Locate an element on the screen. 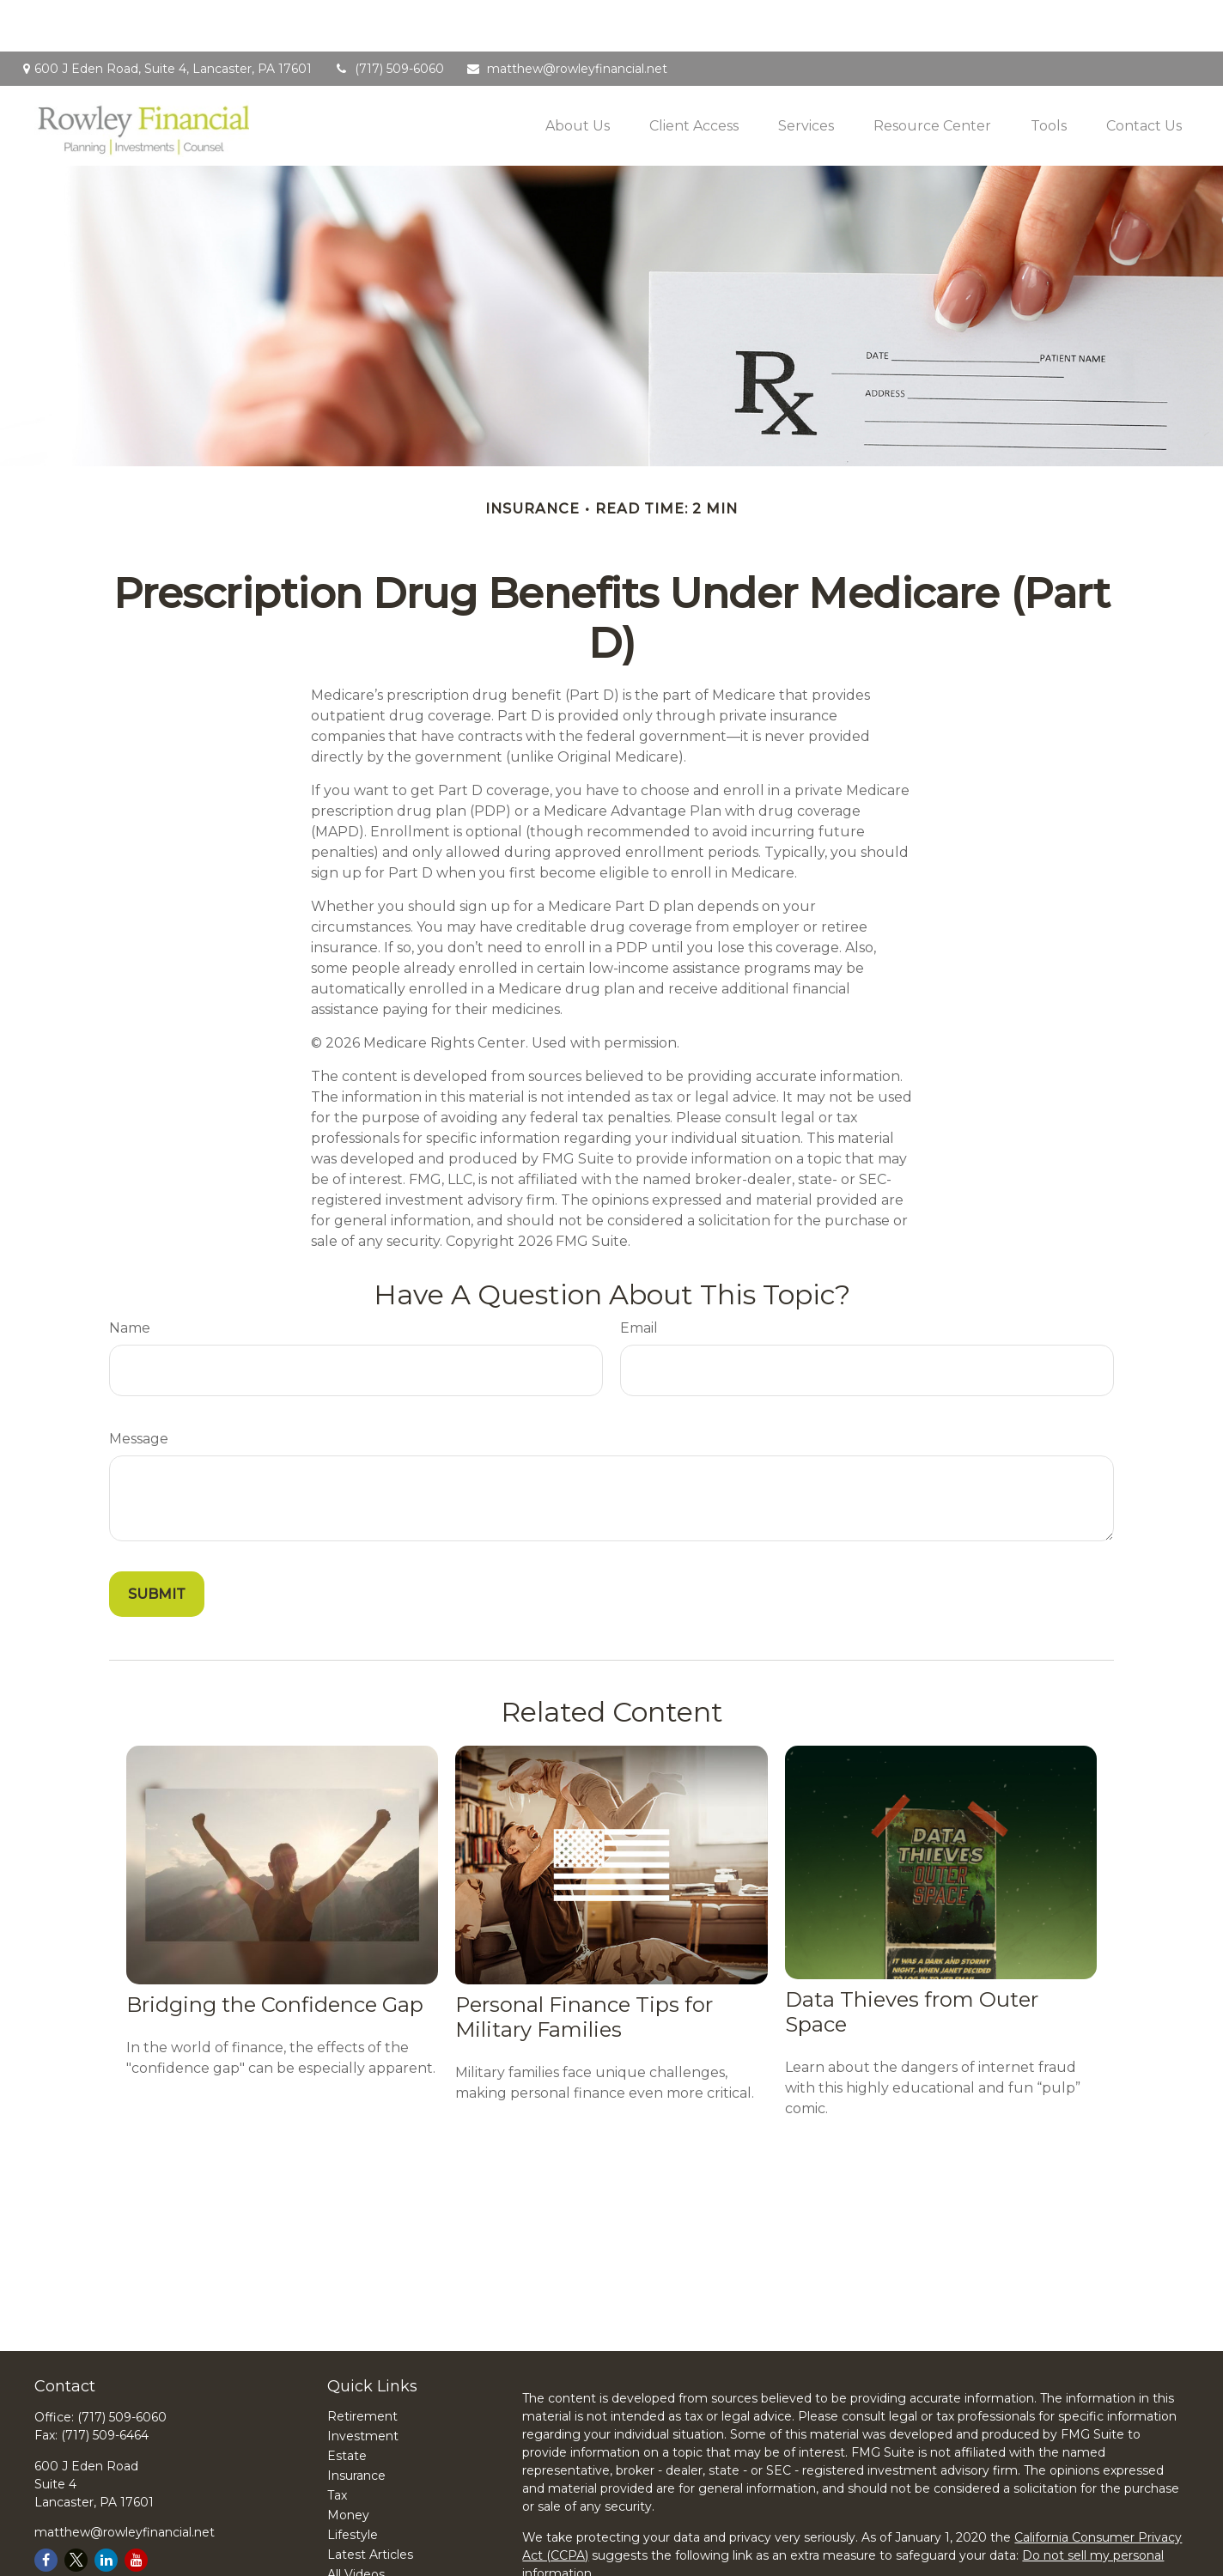  Retirement is located at coordinates (362, 2364).